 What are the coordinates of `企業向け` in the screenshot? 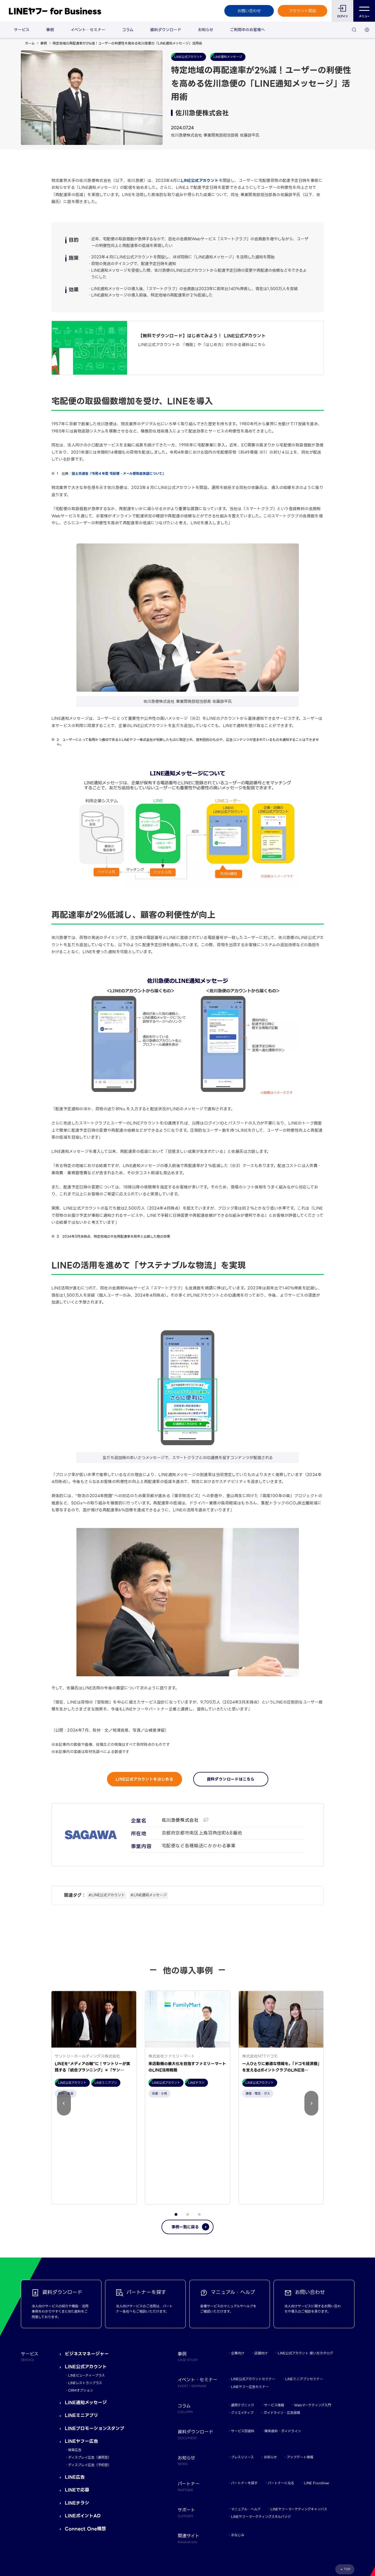 It's located at (237, 2253).